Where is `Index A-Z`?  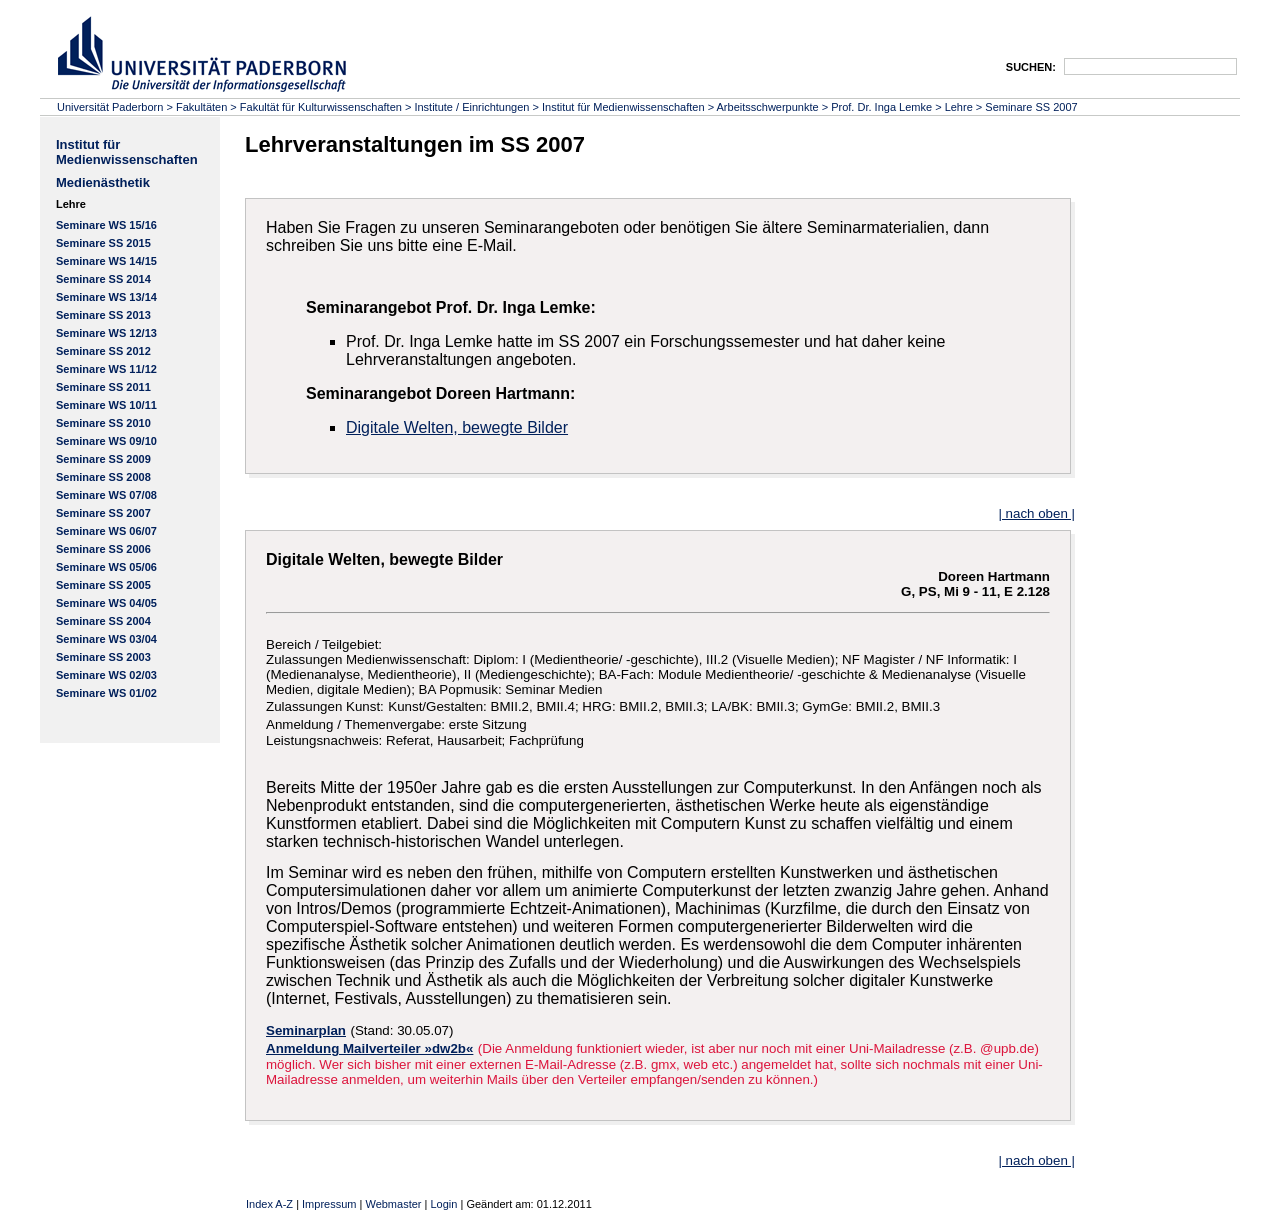 Index A-Z is located at coordinates (269, 1204).